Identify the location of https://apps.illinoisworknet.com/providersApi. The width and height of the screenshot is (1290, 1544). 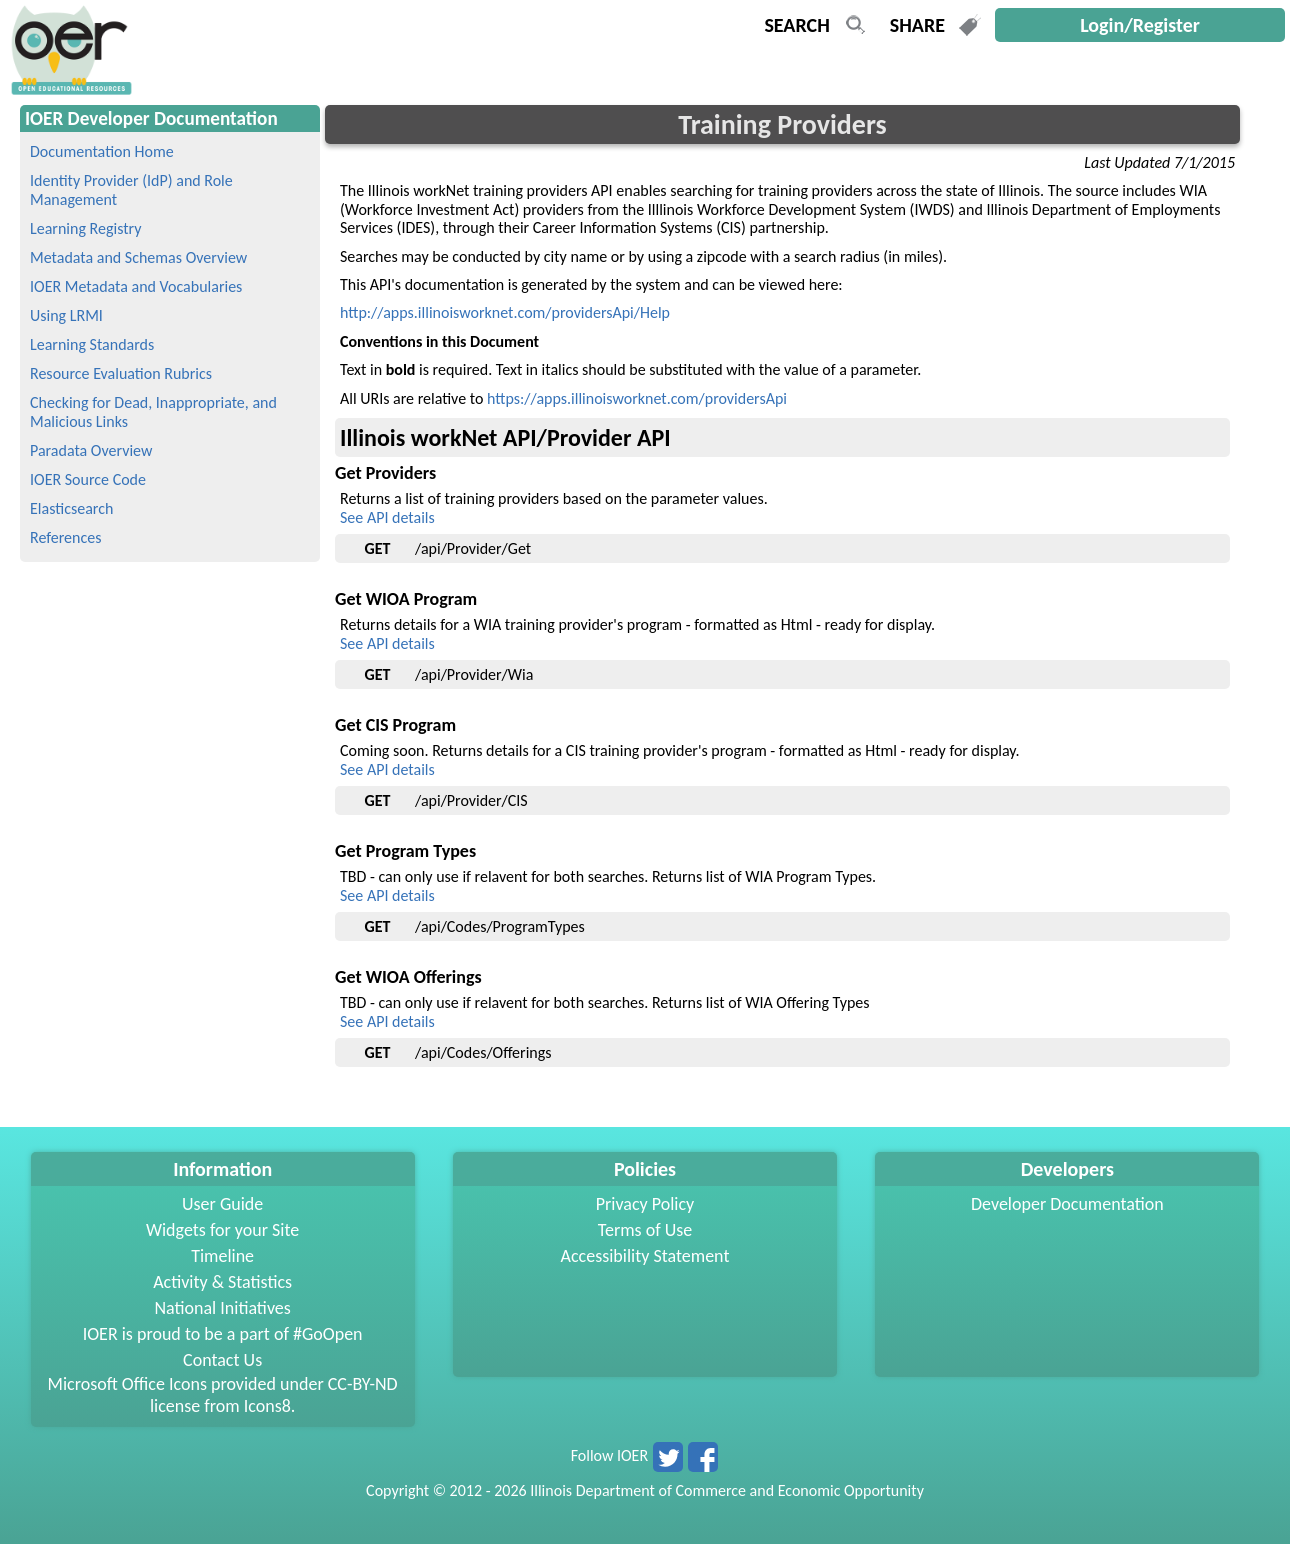
(637, 398).